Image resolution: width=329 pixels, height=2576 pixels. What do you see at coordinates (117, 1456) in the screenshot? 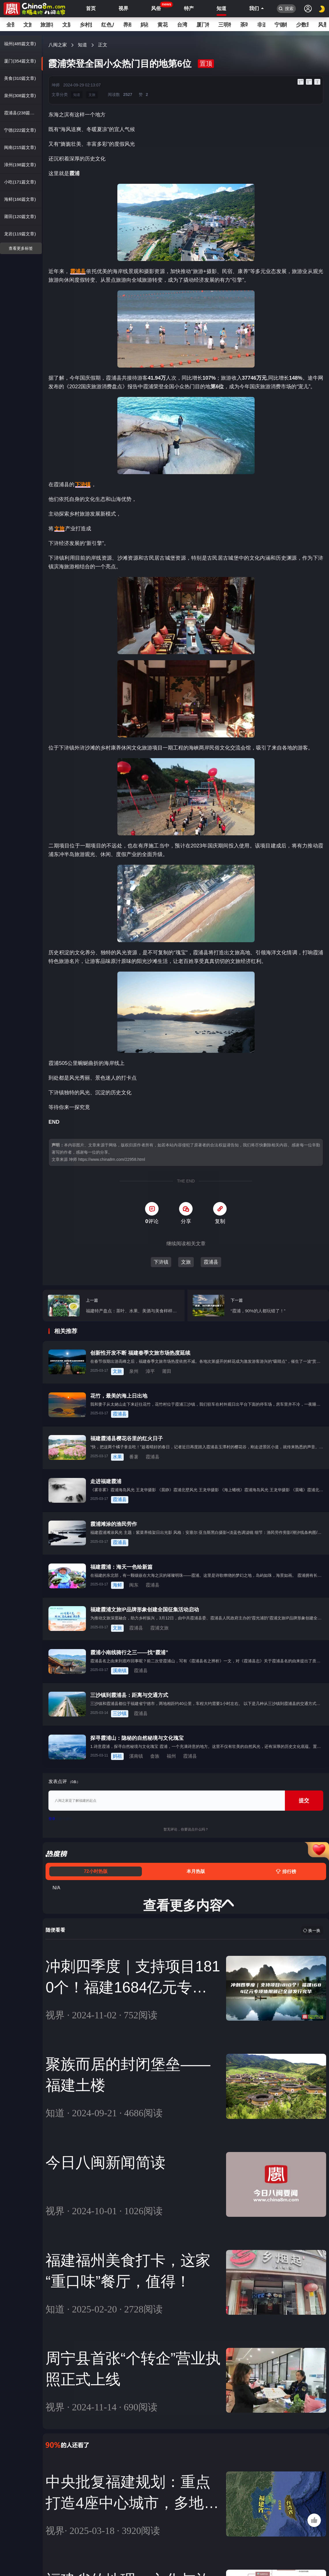
I see `水果` at bounding box center [117, 1456].